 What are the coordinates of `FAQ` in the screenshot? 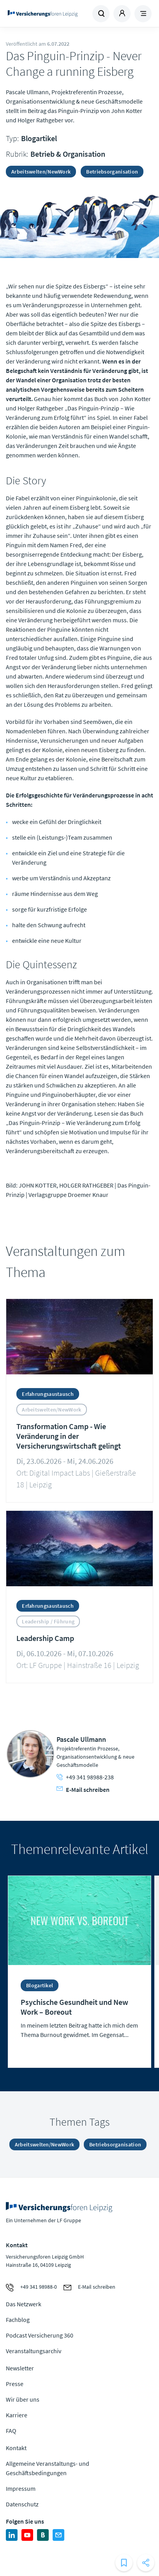 It's located at (11, 2430).